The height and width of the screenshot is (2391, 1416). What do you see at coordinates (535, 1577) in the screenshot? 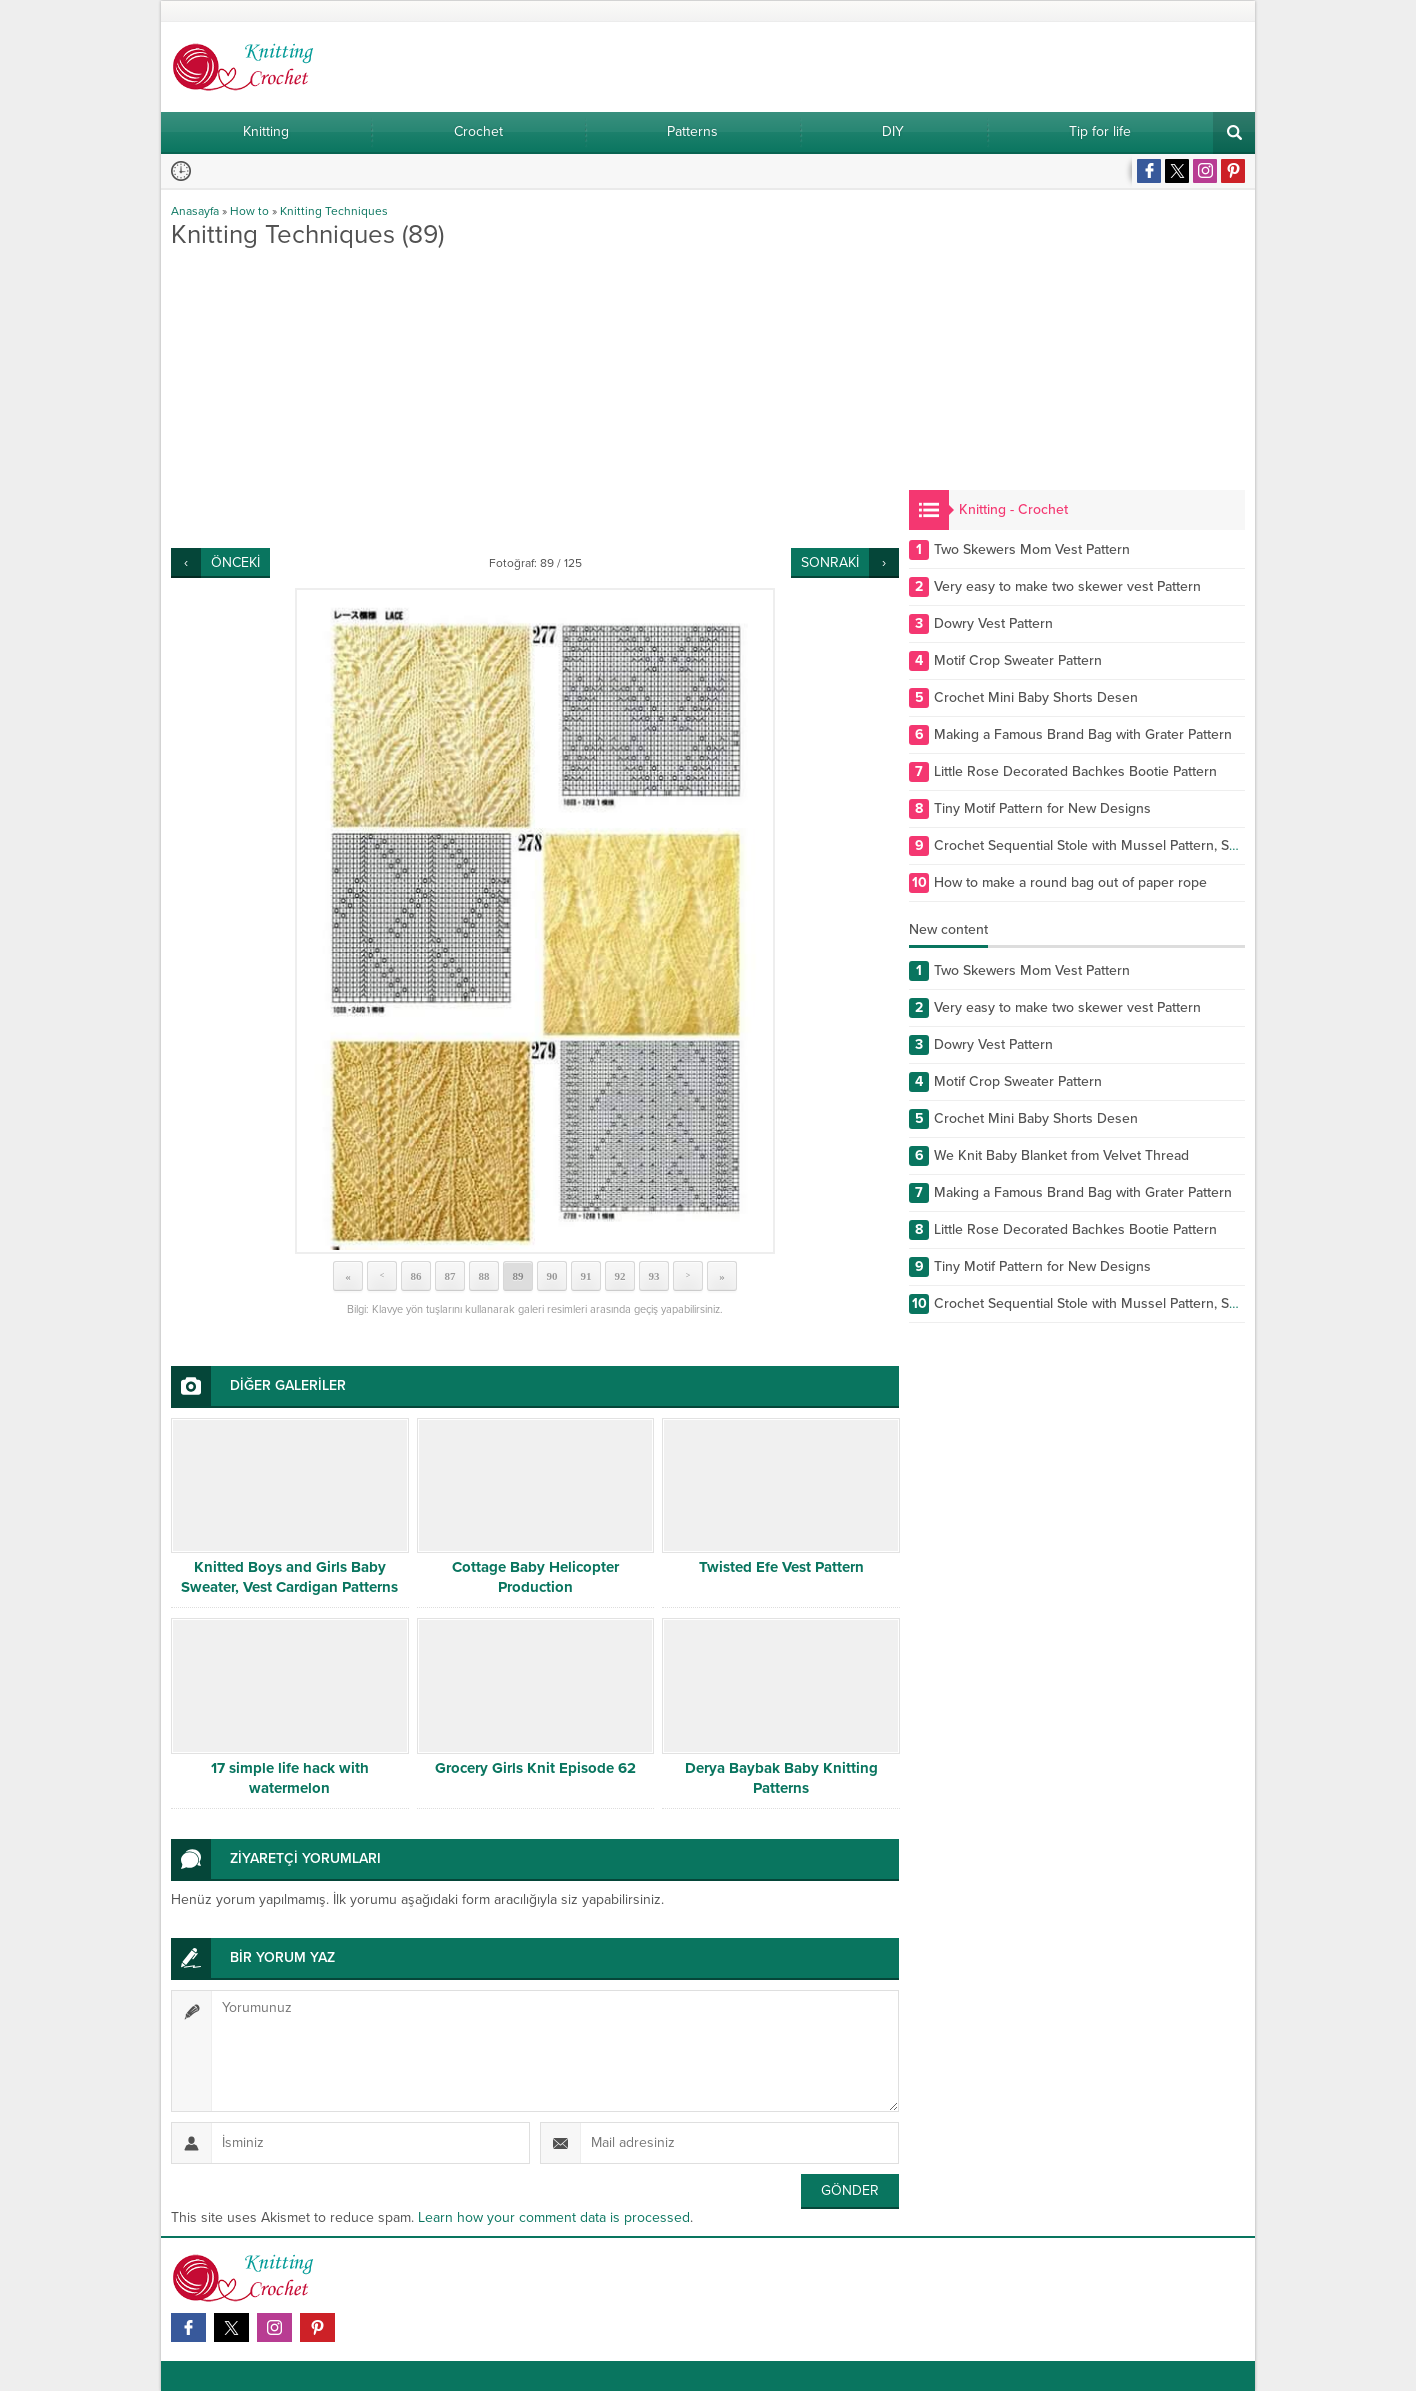
I see `Cottage Baby Helicopter Production` at bounding box center [535, 1577].